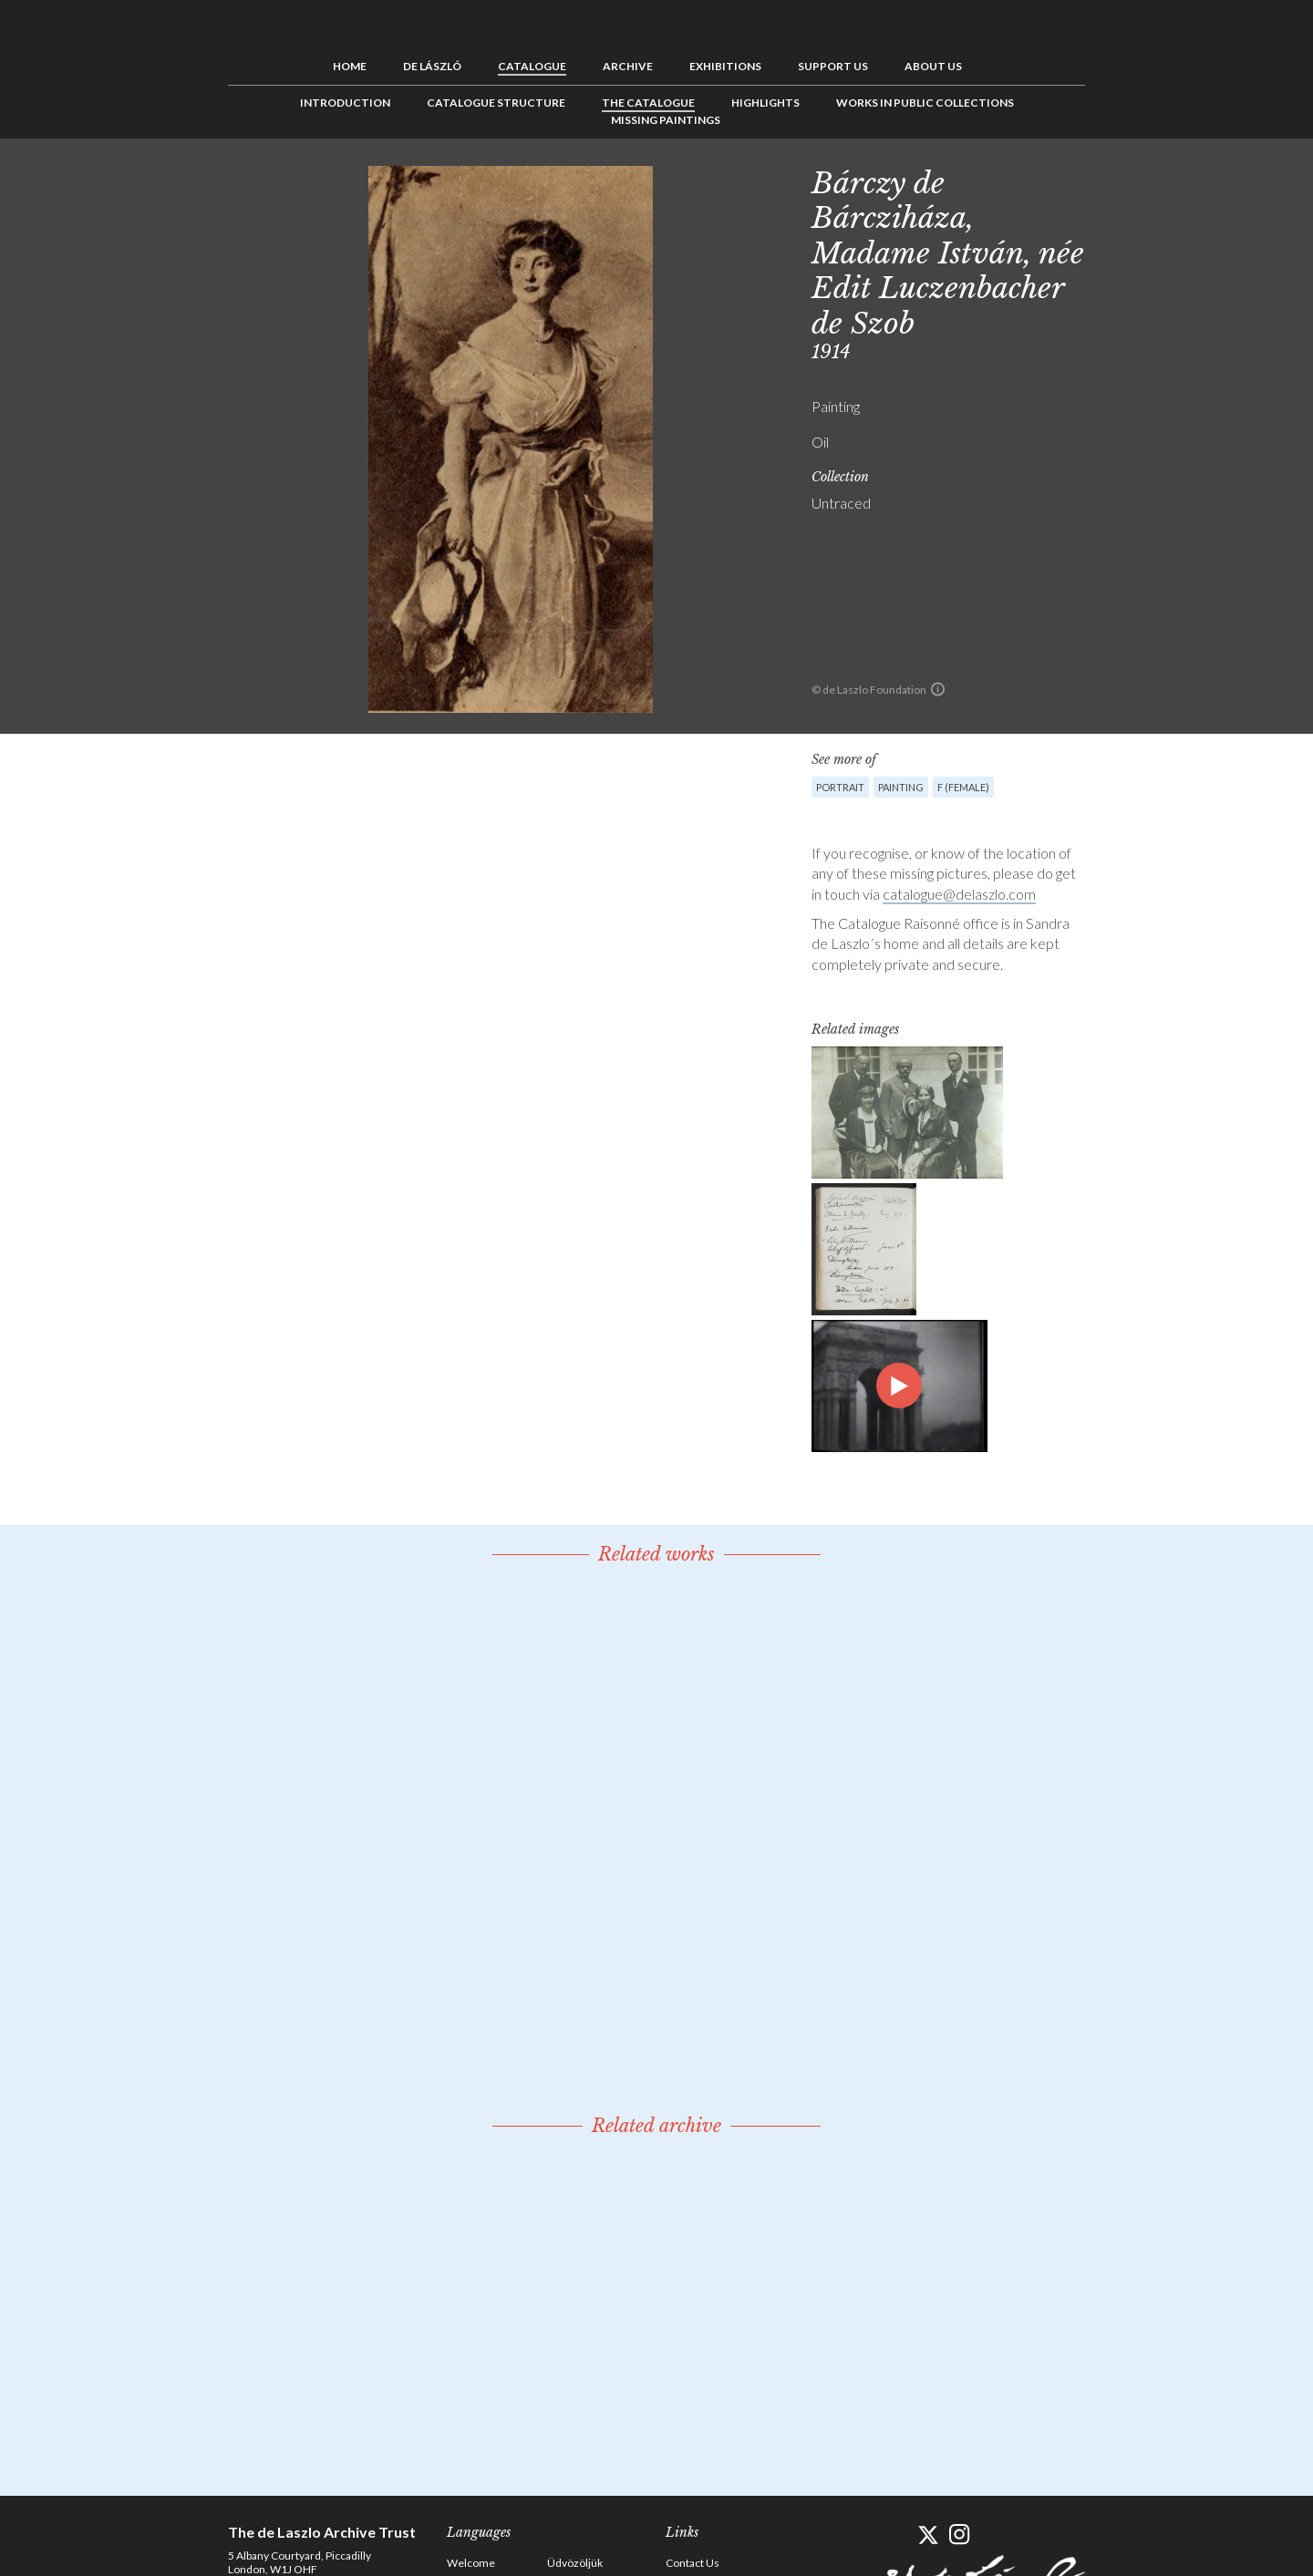 This screenshot has height=2576, width=1313. Describe the element at coordinates (350, 66) in the screenshot. I see `Home` at that location.